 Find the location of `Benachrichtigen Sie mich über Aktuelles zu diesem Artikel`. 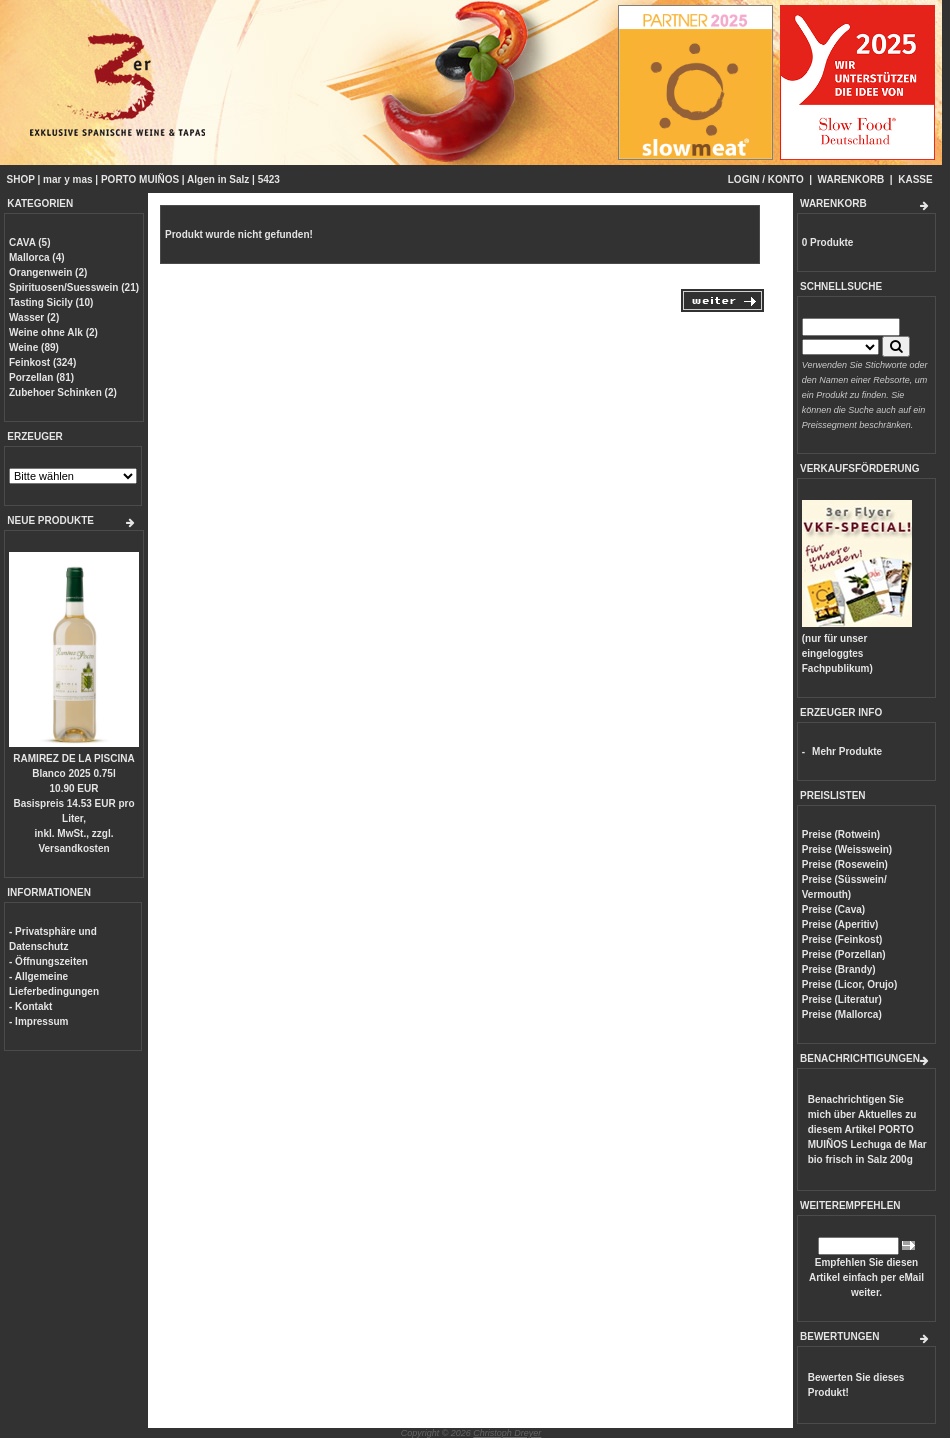

Benachrichtigen Sie mich über Aktuelles zu diesem Artikel is located at coordinates (867, 1129).